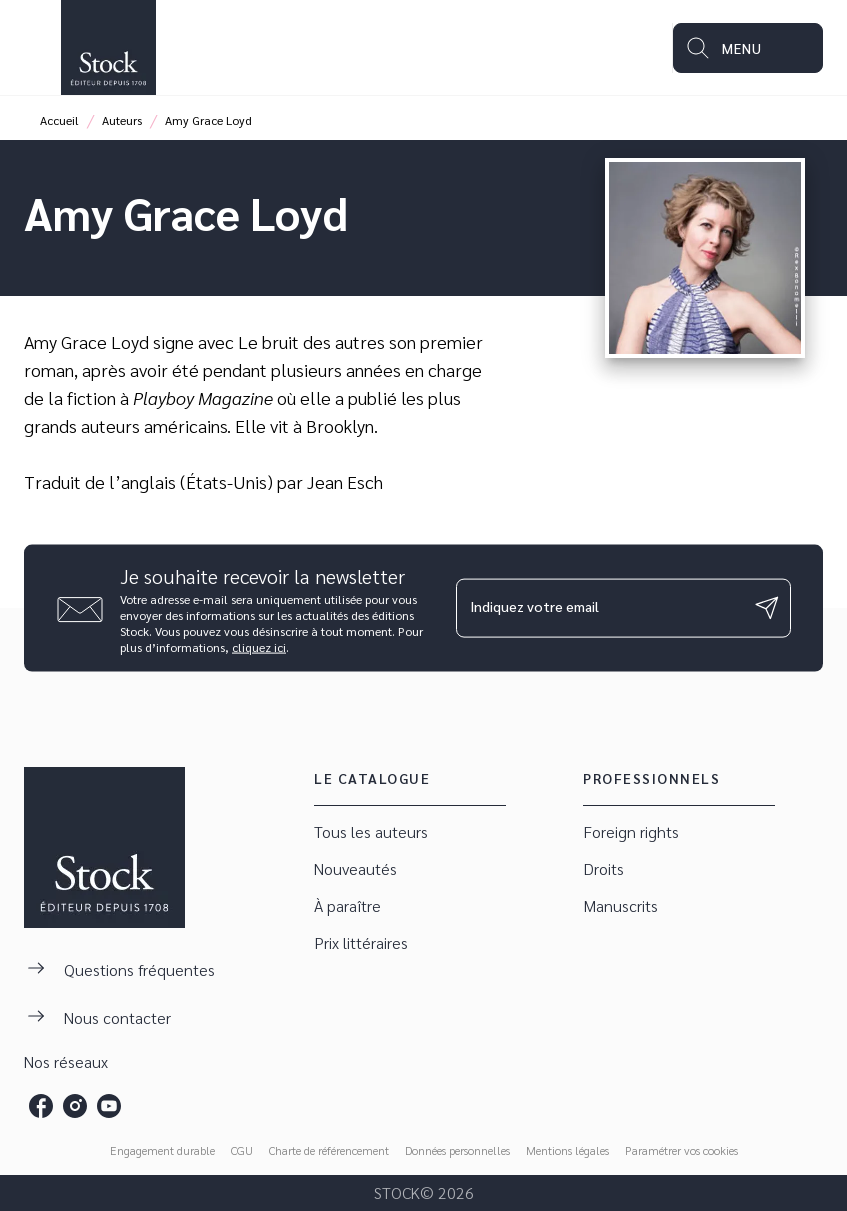  I want to click on Accueil, so click(59, 120).